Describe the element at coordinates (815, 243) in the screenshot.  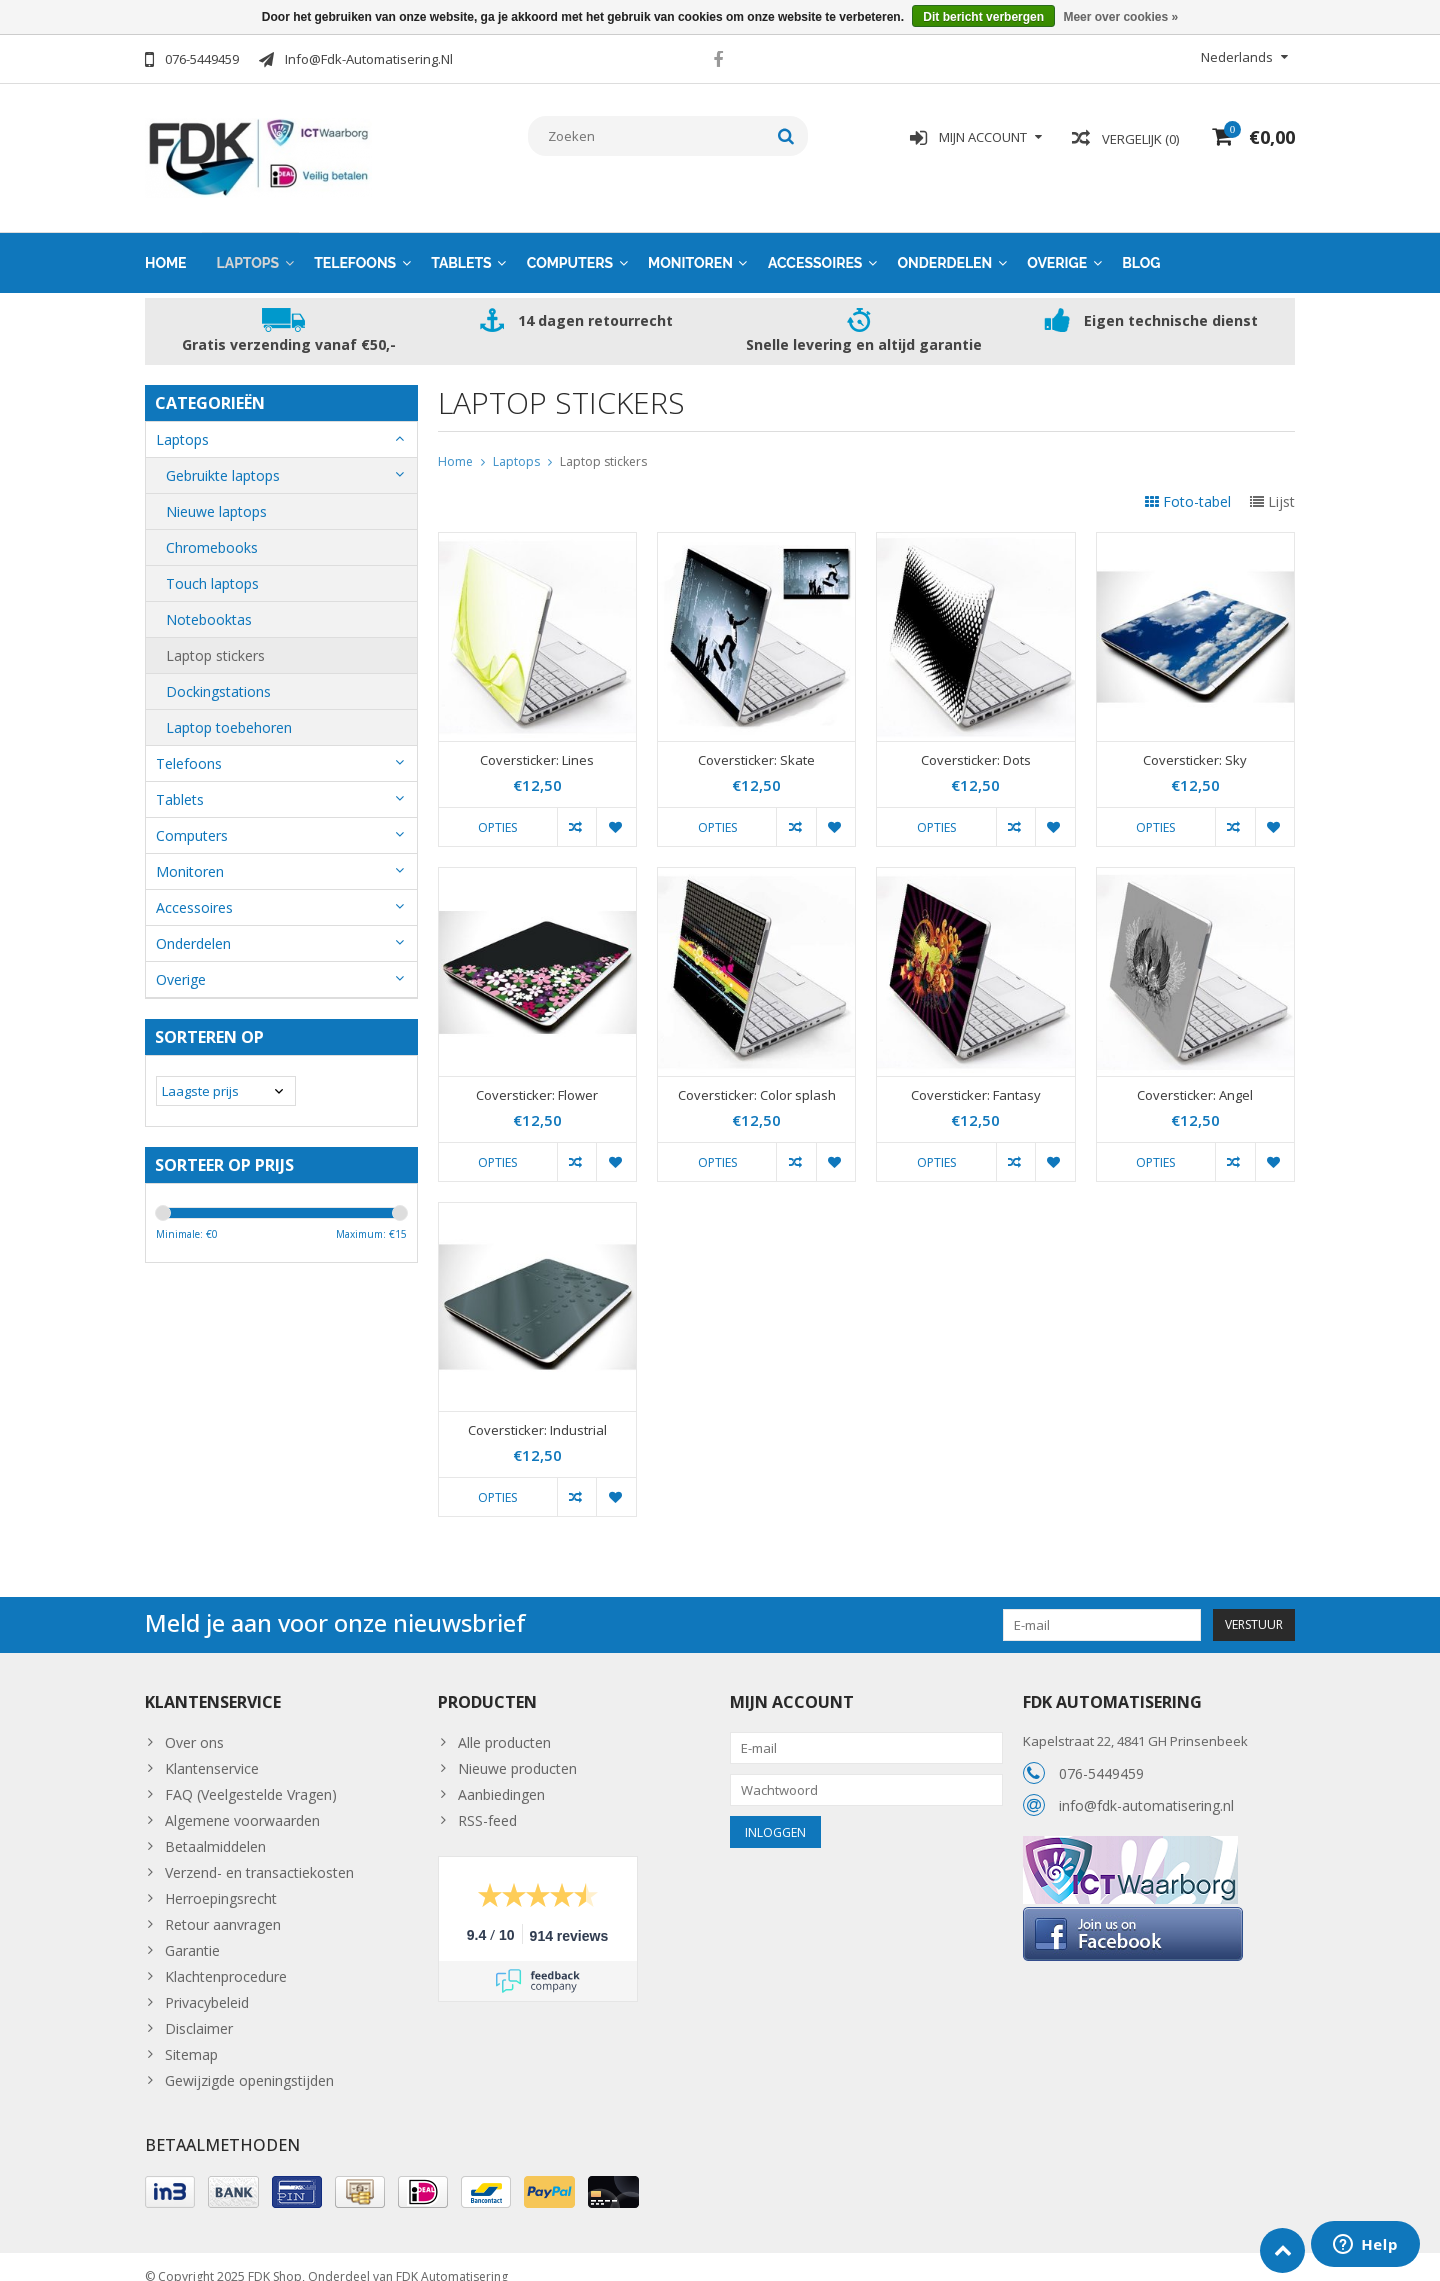
I see `Accessoires` at that location.